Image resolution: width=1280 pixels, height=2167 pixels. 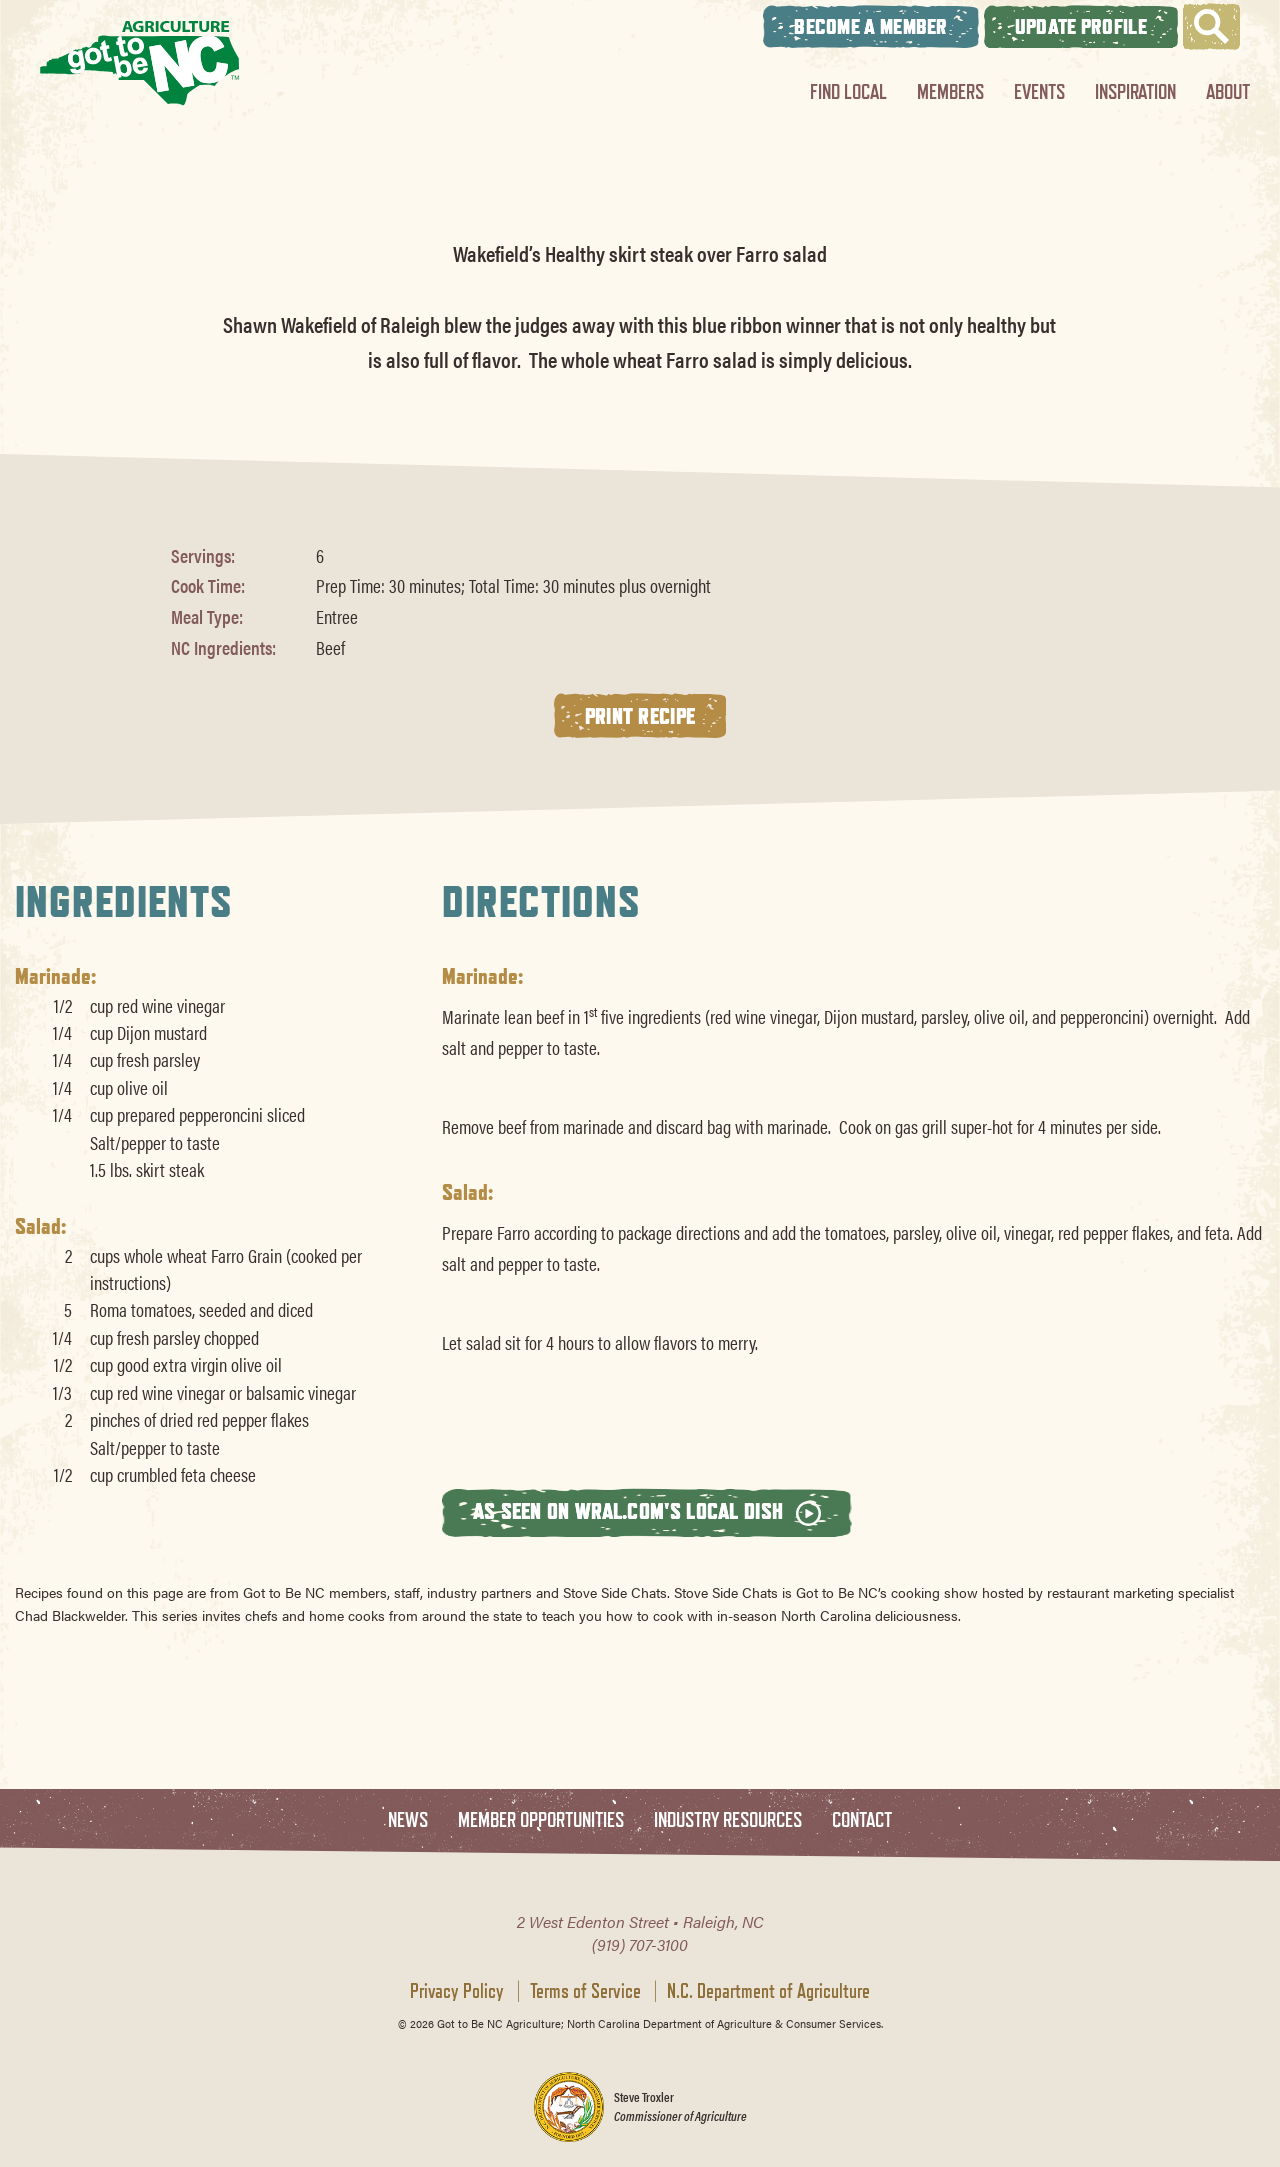 I want to click on Update Profile, so click(x=1081, y=26).